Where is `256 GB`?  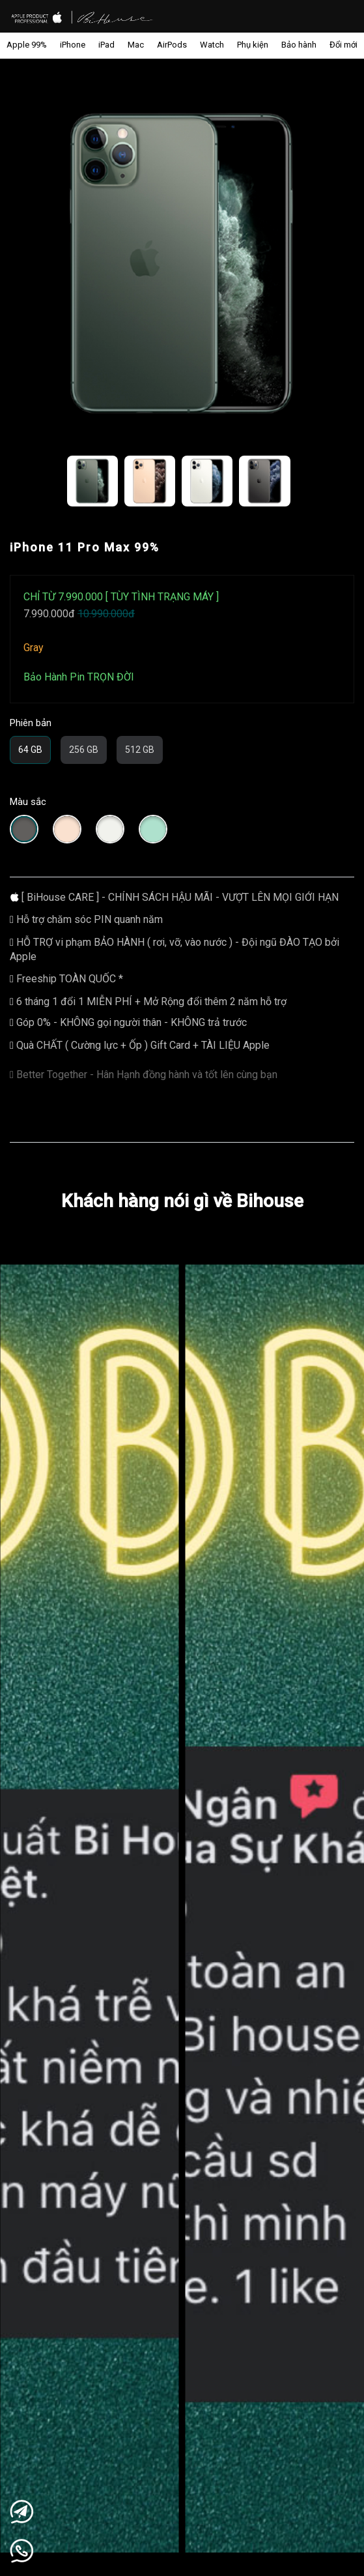 256 GB is located at coordinates (83, 749).